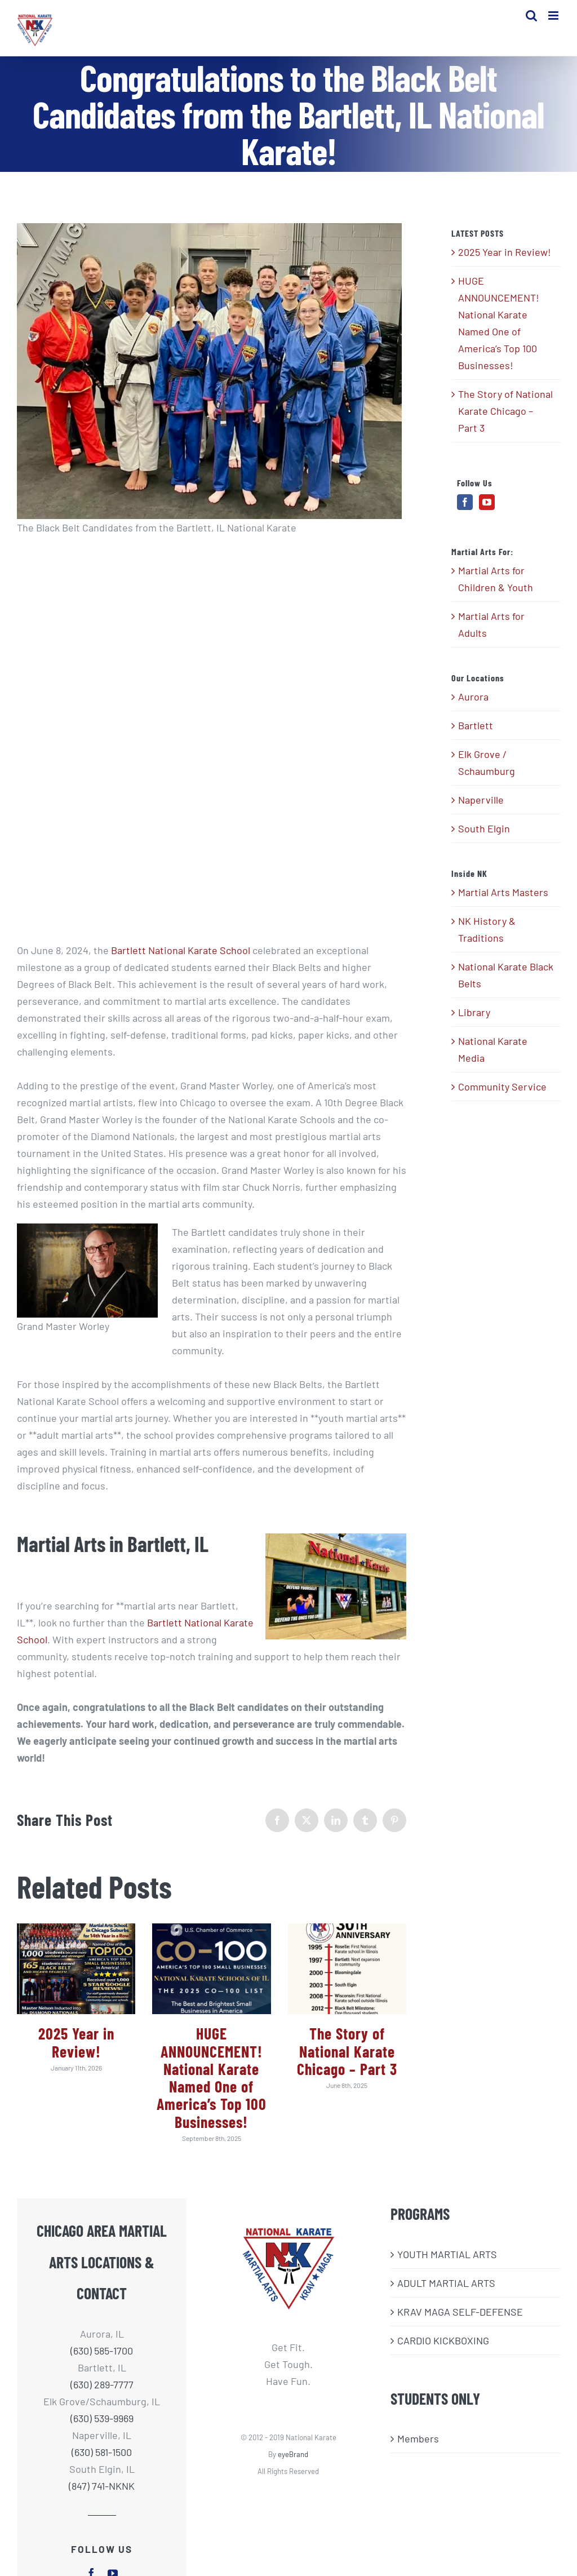  Describe the element at coordinates (102, 2459) in the screenshot. I see `(630) 581-1500` at that location.